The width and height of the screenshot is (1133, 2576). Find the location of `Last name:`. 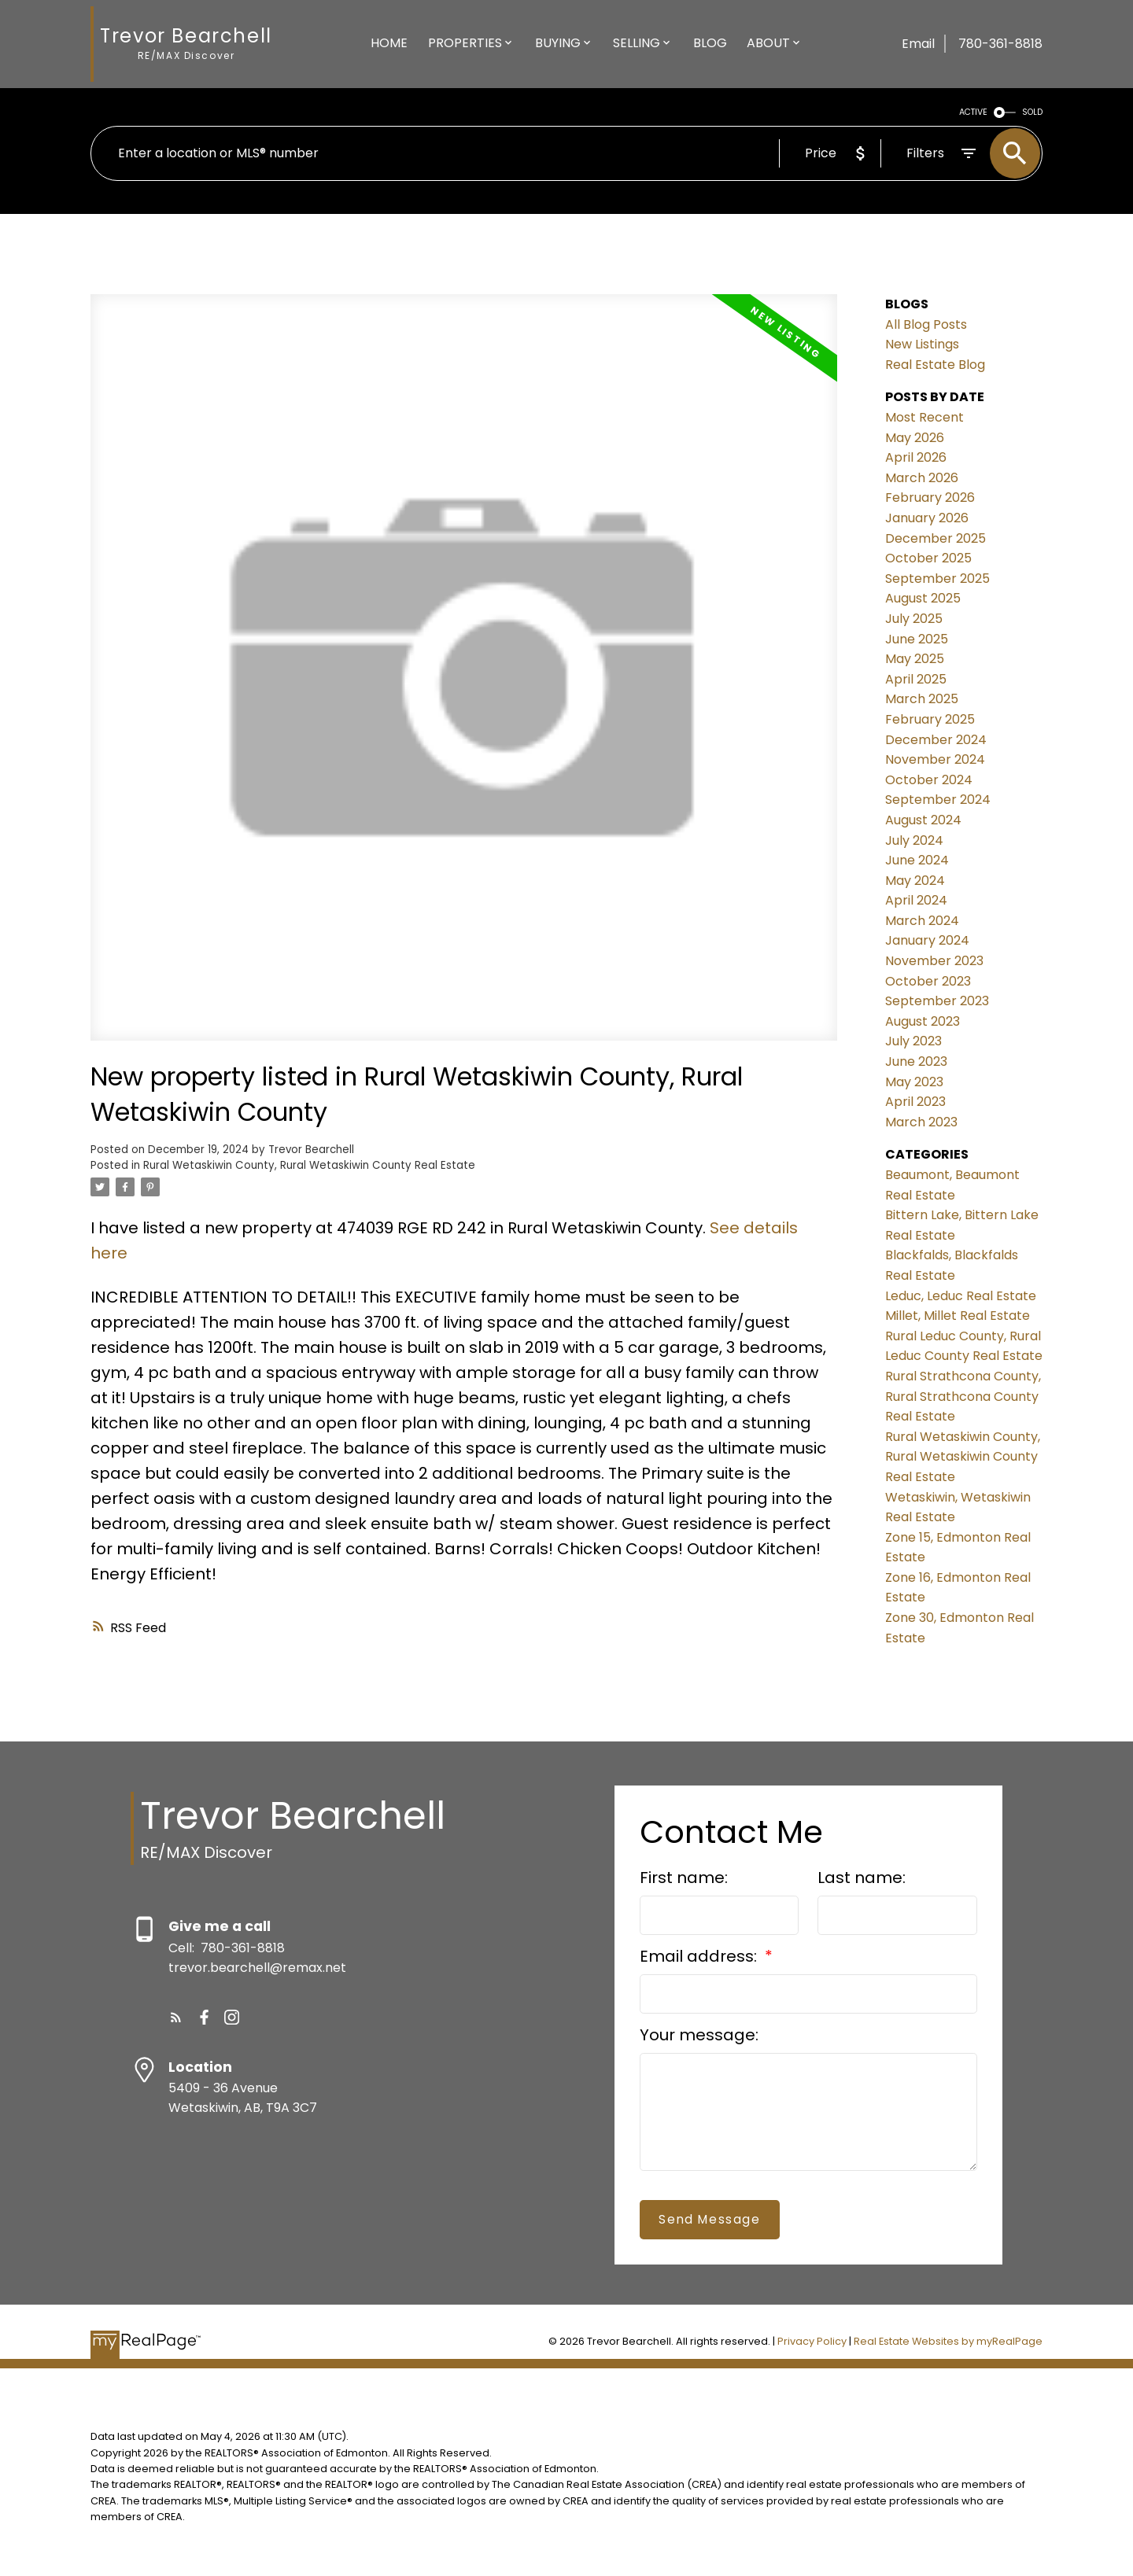

Last name: is located at coordinates (861, 1878).